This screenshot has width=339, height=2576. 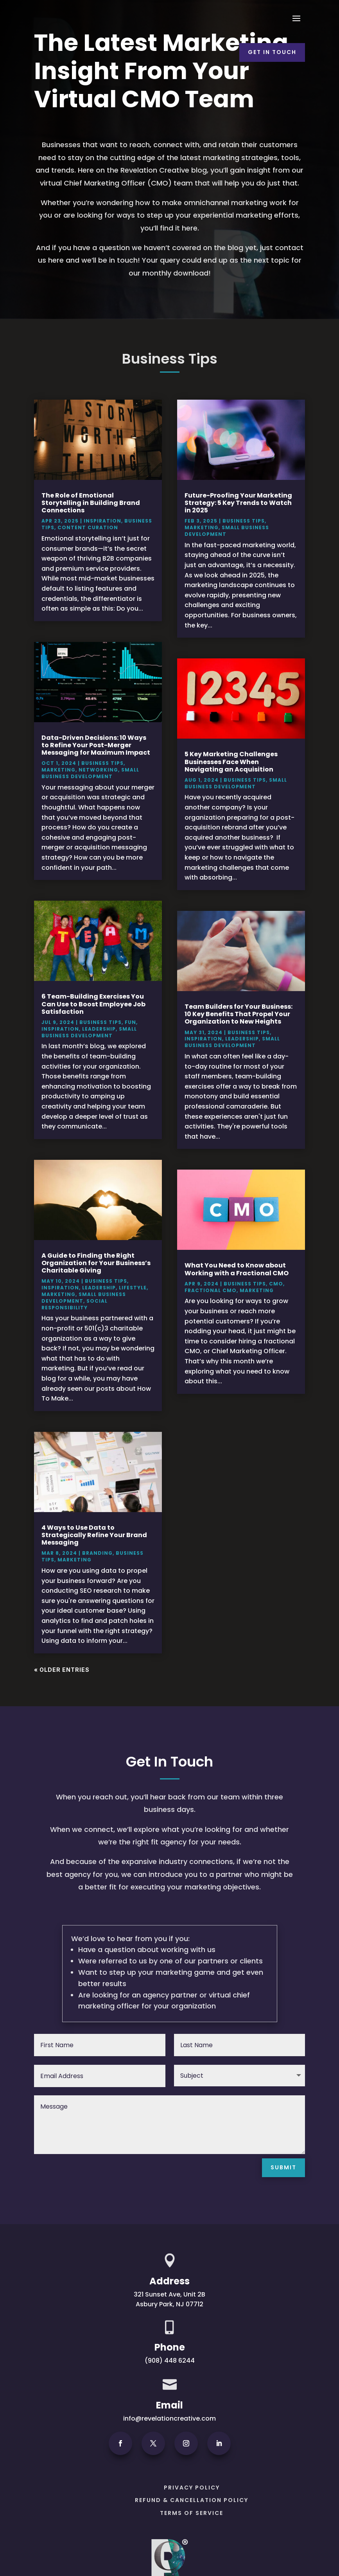 I want to click on Refund & Cancellation Policy, so click(x=191, y=2500).